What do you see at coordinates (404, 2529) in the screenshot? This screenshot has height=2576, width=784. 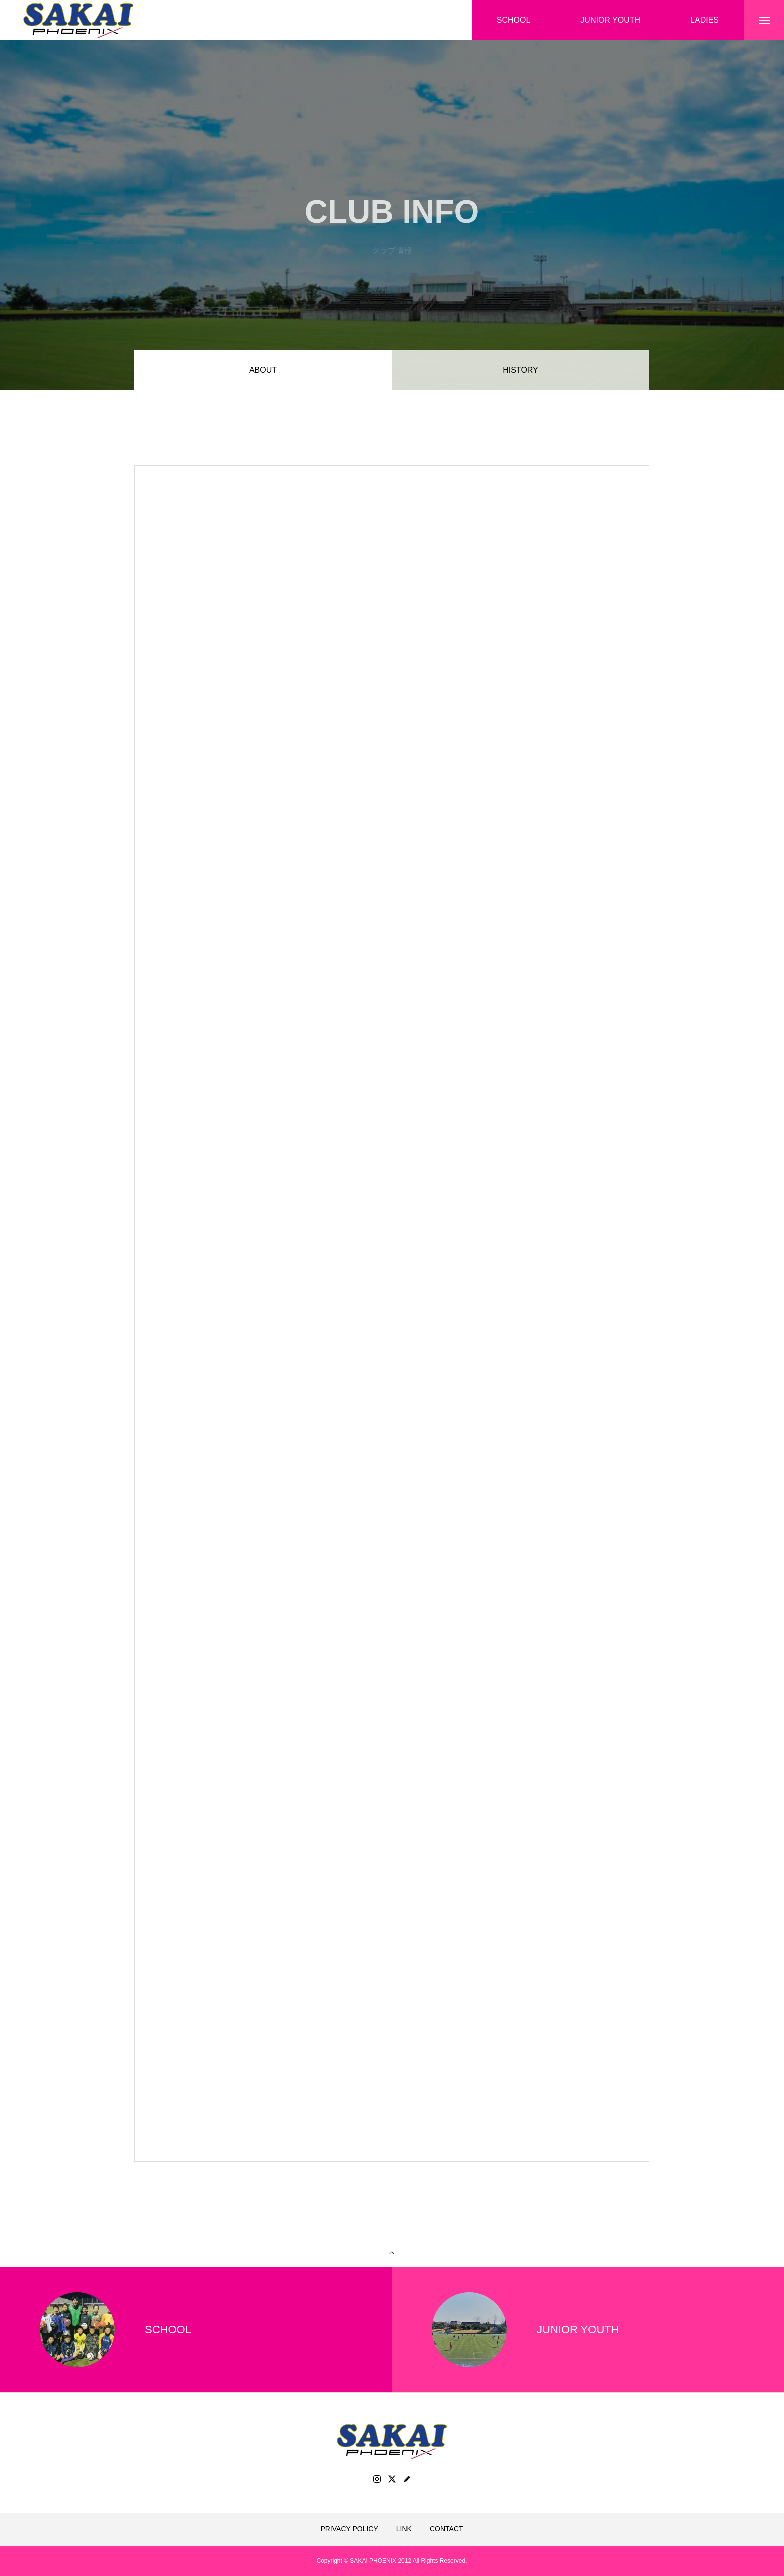 I see `LINK` at bounding box center [404, 2529].